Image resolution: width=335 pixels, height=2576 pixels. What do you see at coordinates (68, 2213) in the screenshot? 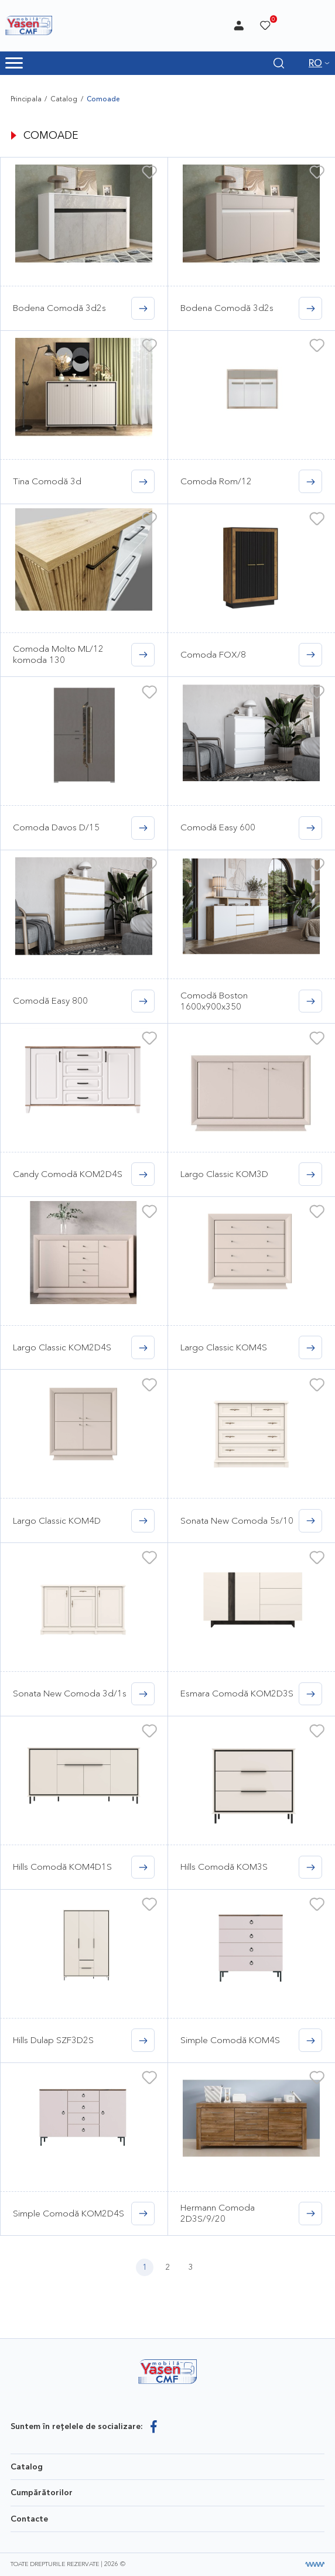
I see `Simple Comodă KOM2D4S` at bounding box center [68, 2213].